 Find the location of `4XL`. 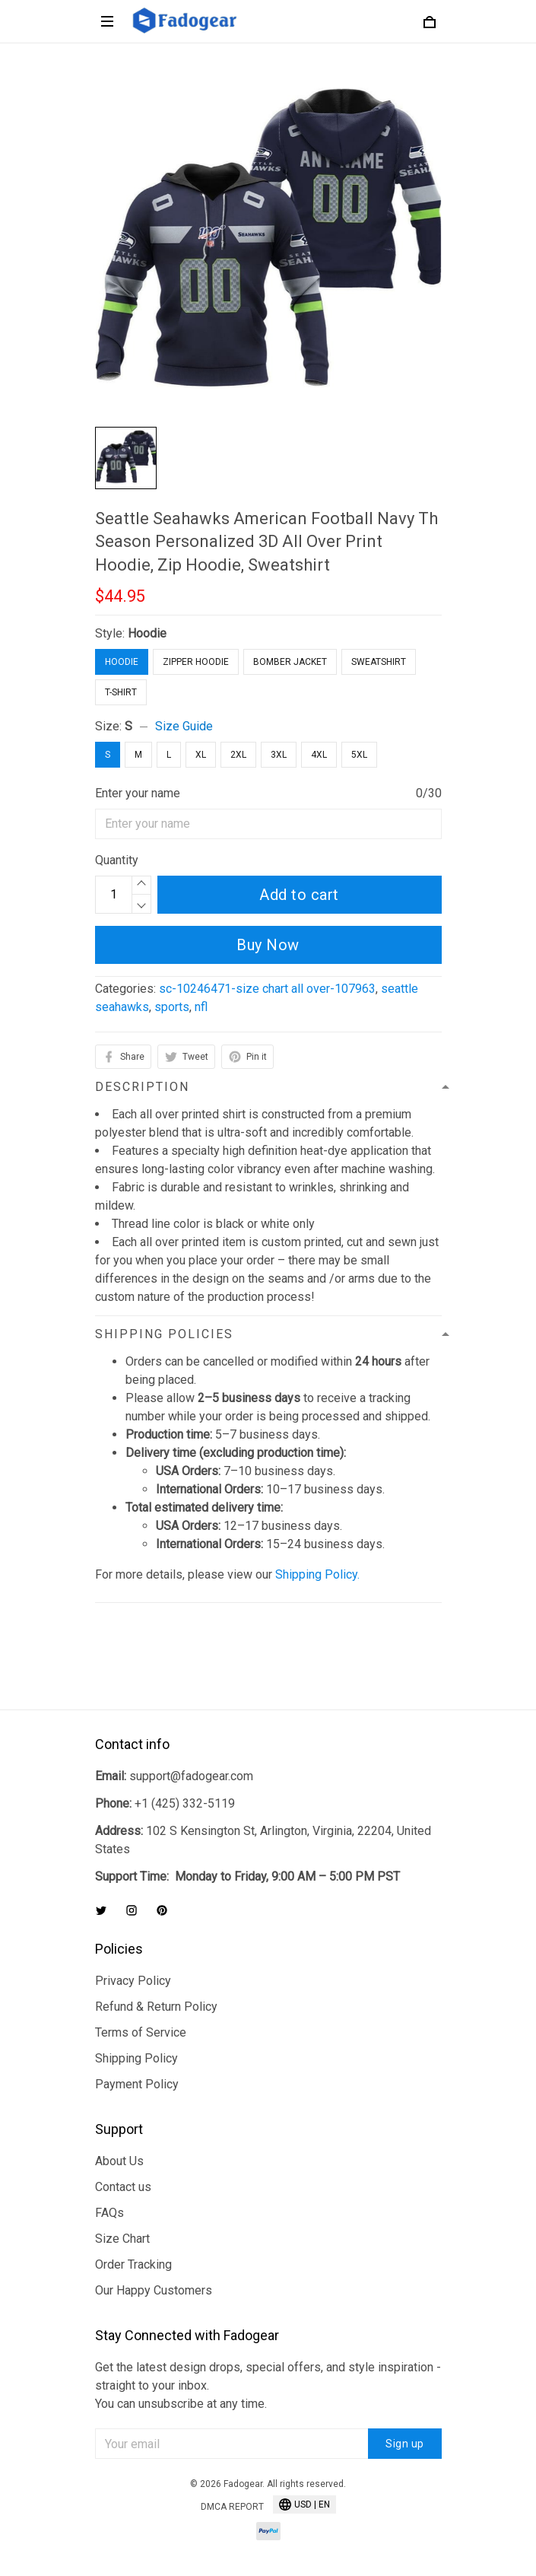

4XL is located at coordinates (319, 754).